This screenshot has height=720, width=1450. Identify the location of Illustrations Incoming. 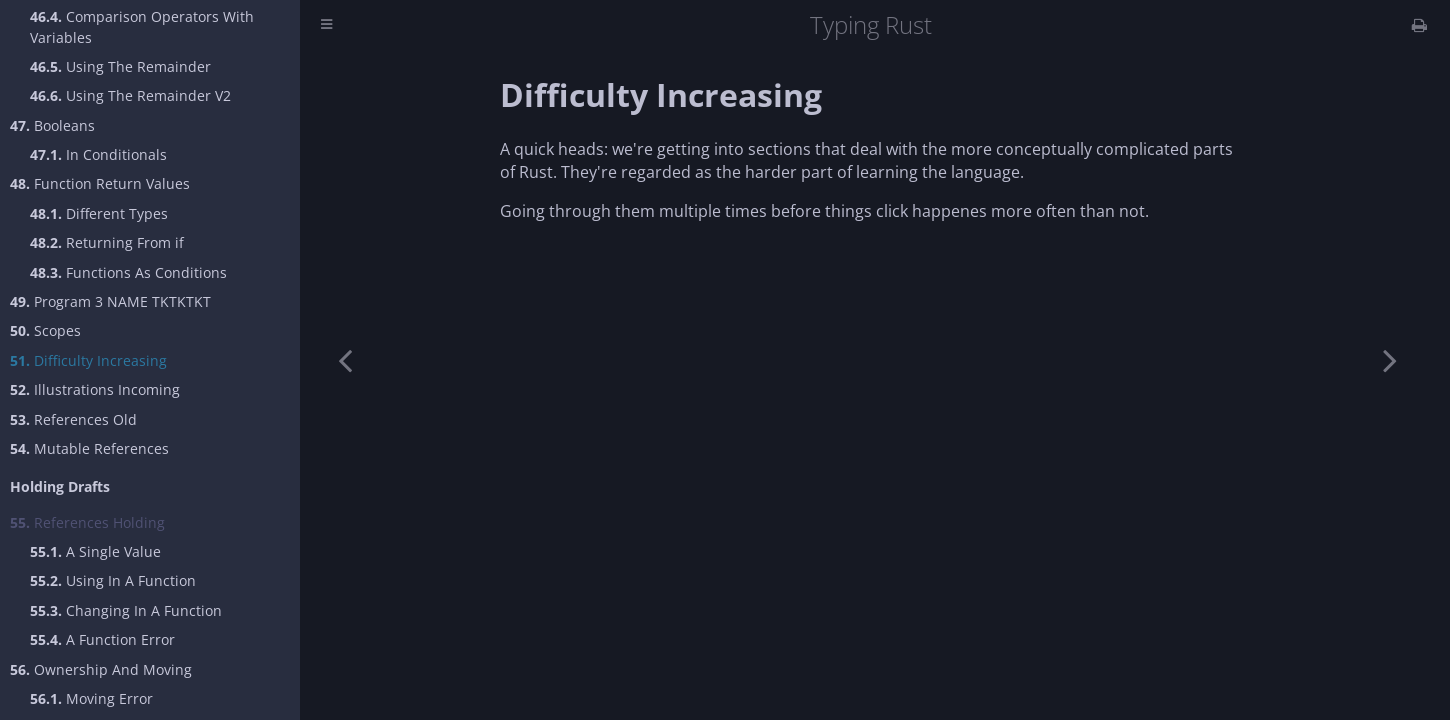
(95, 389).